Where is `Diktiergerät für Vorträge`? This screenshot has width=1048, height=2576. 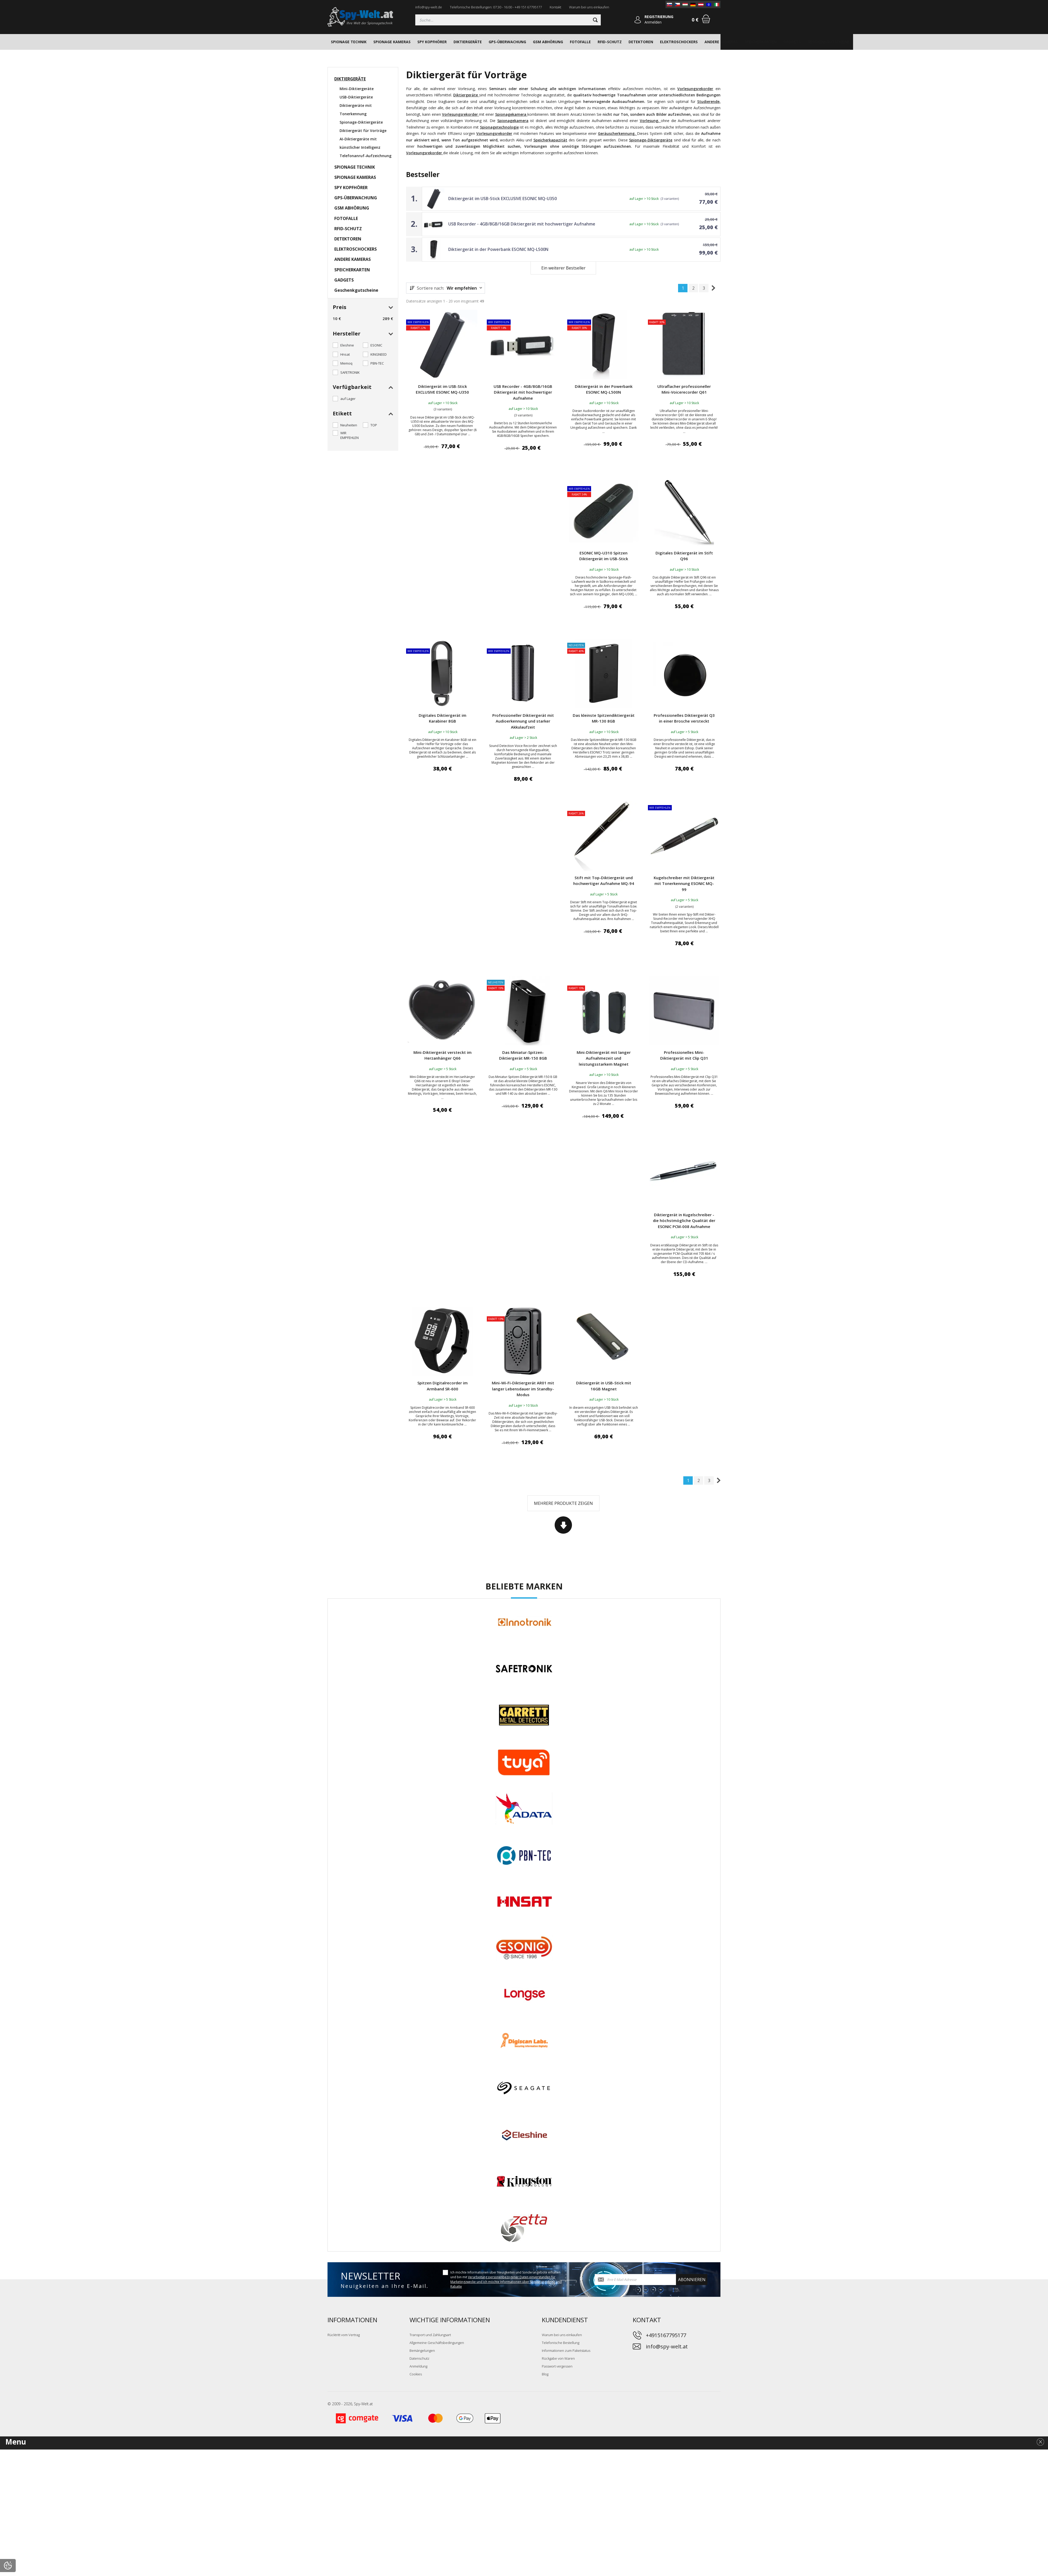 Diktiergerät für Vorträge is located at coordinates (363, 130).